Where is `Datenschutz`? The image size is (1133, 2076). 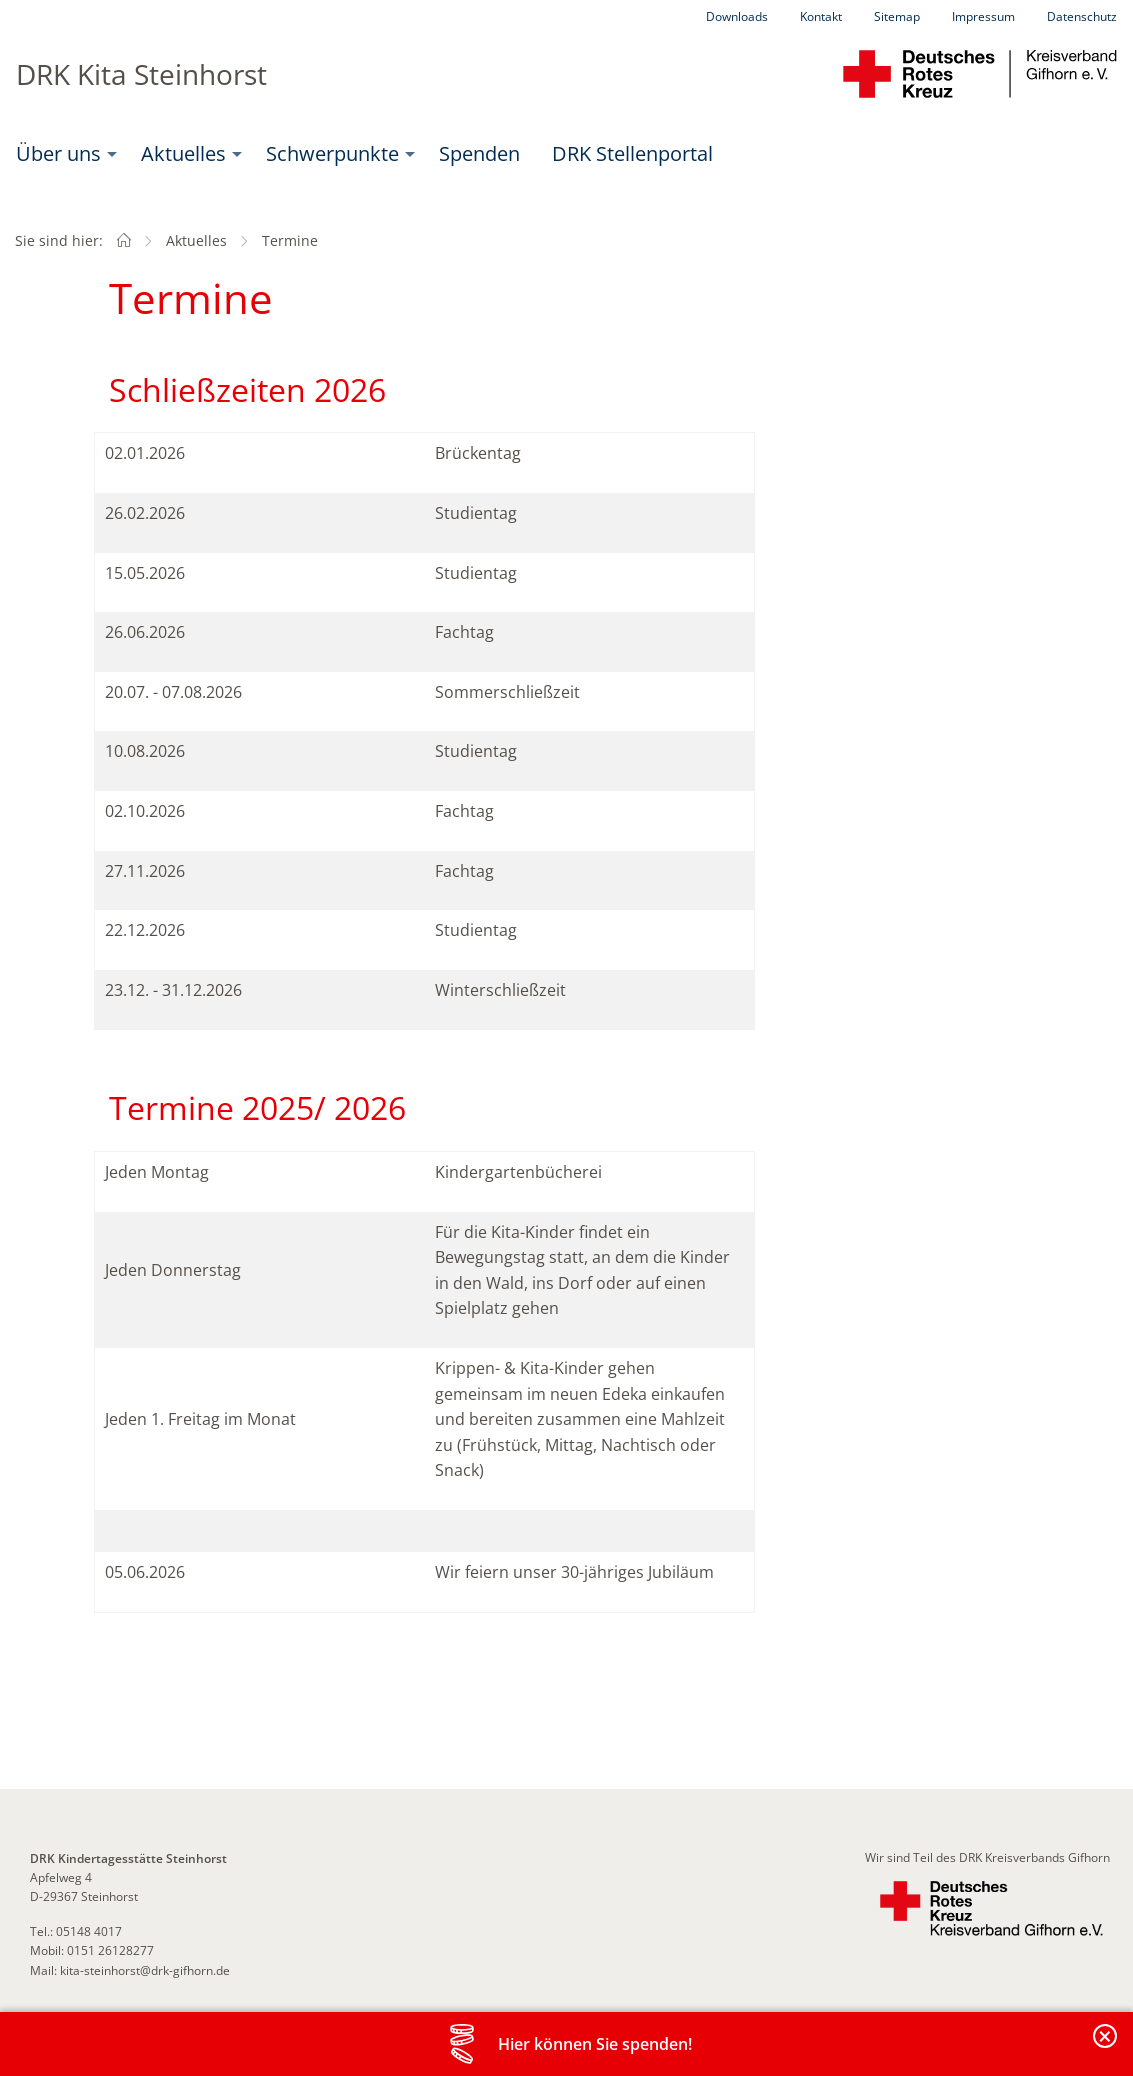
Datenschutz is located at coordinates (1082, 16).